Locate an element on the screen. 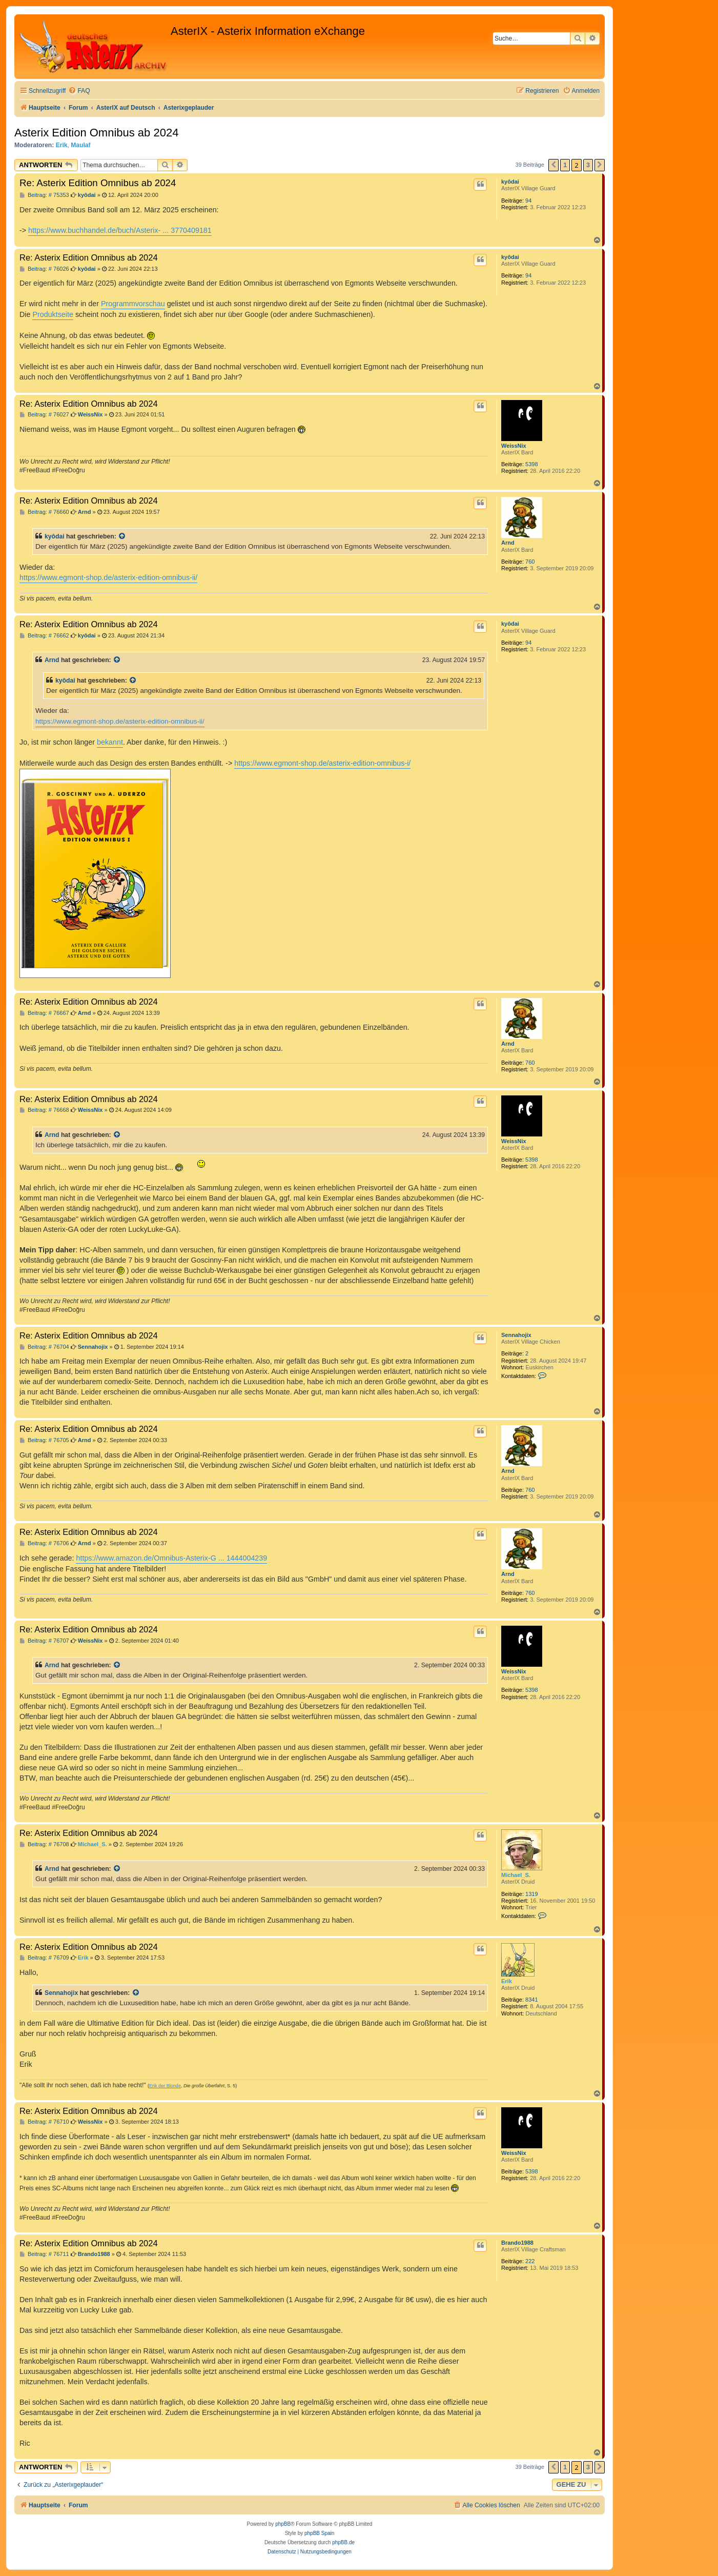 The height and width of the screenshot is (2576, 718). [menuitem] is located at coordinates (79, 91).